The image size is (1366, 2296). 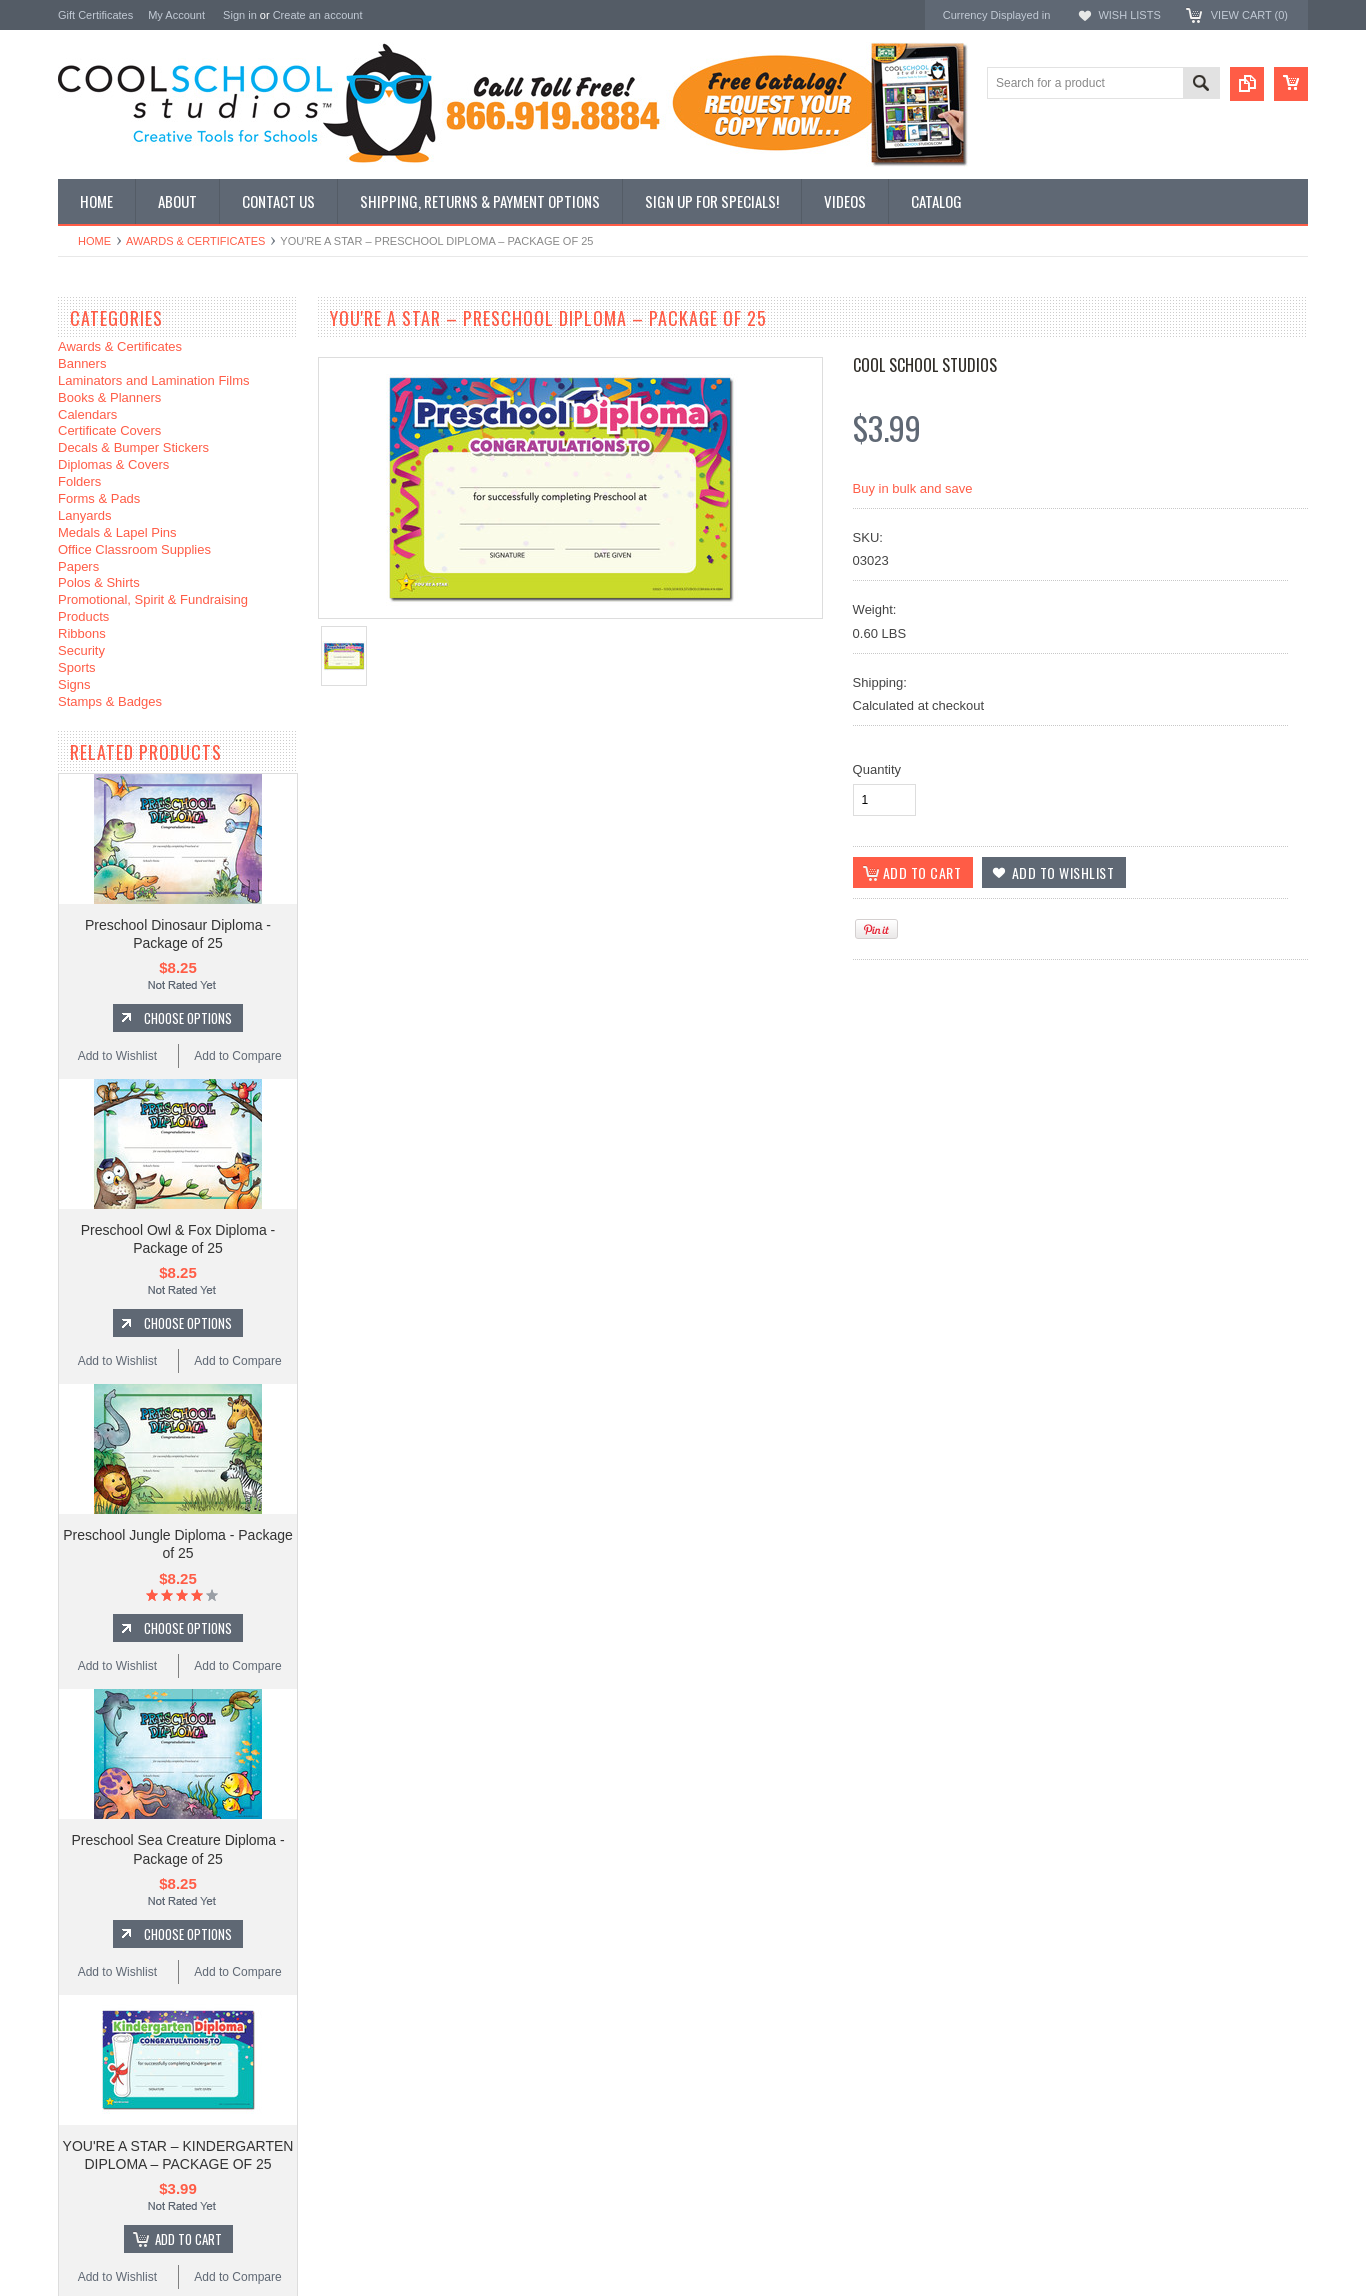 I want to click on Create an account, so click(x=318, y=15).